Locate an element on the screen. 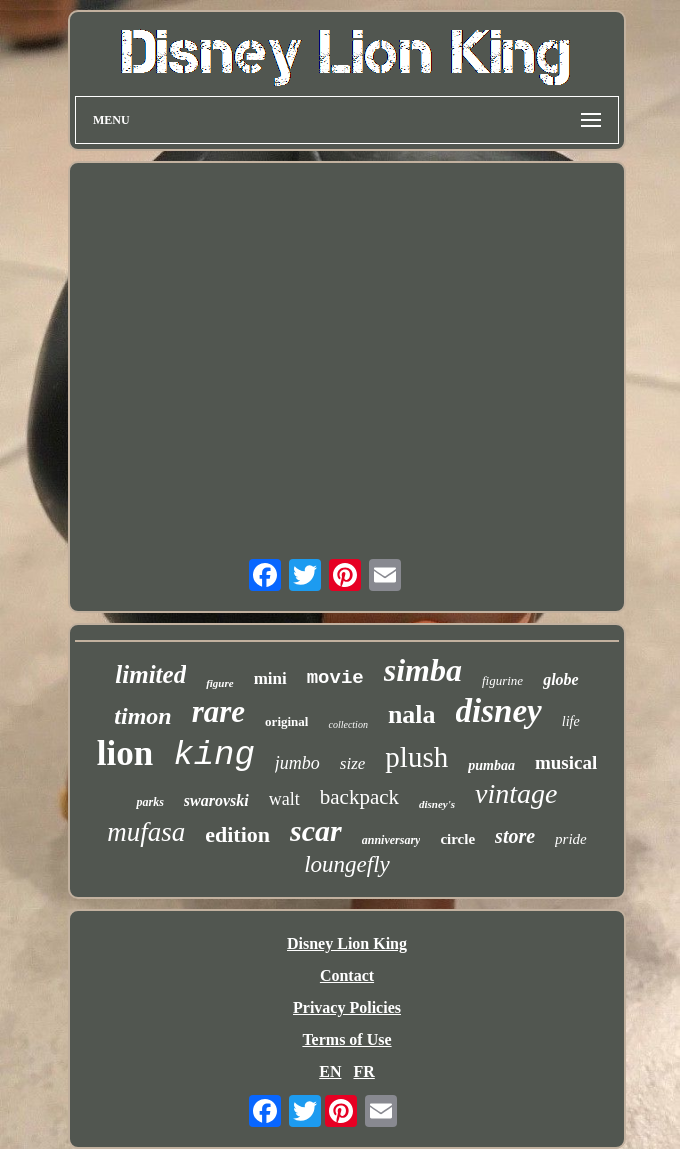 This screenshot has height=1149, width=680. anniversary is located at coordinates (391, 840).